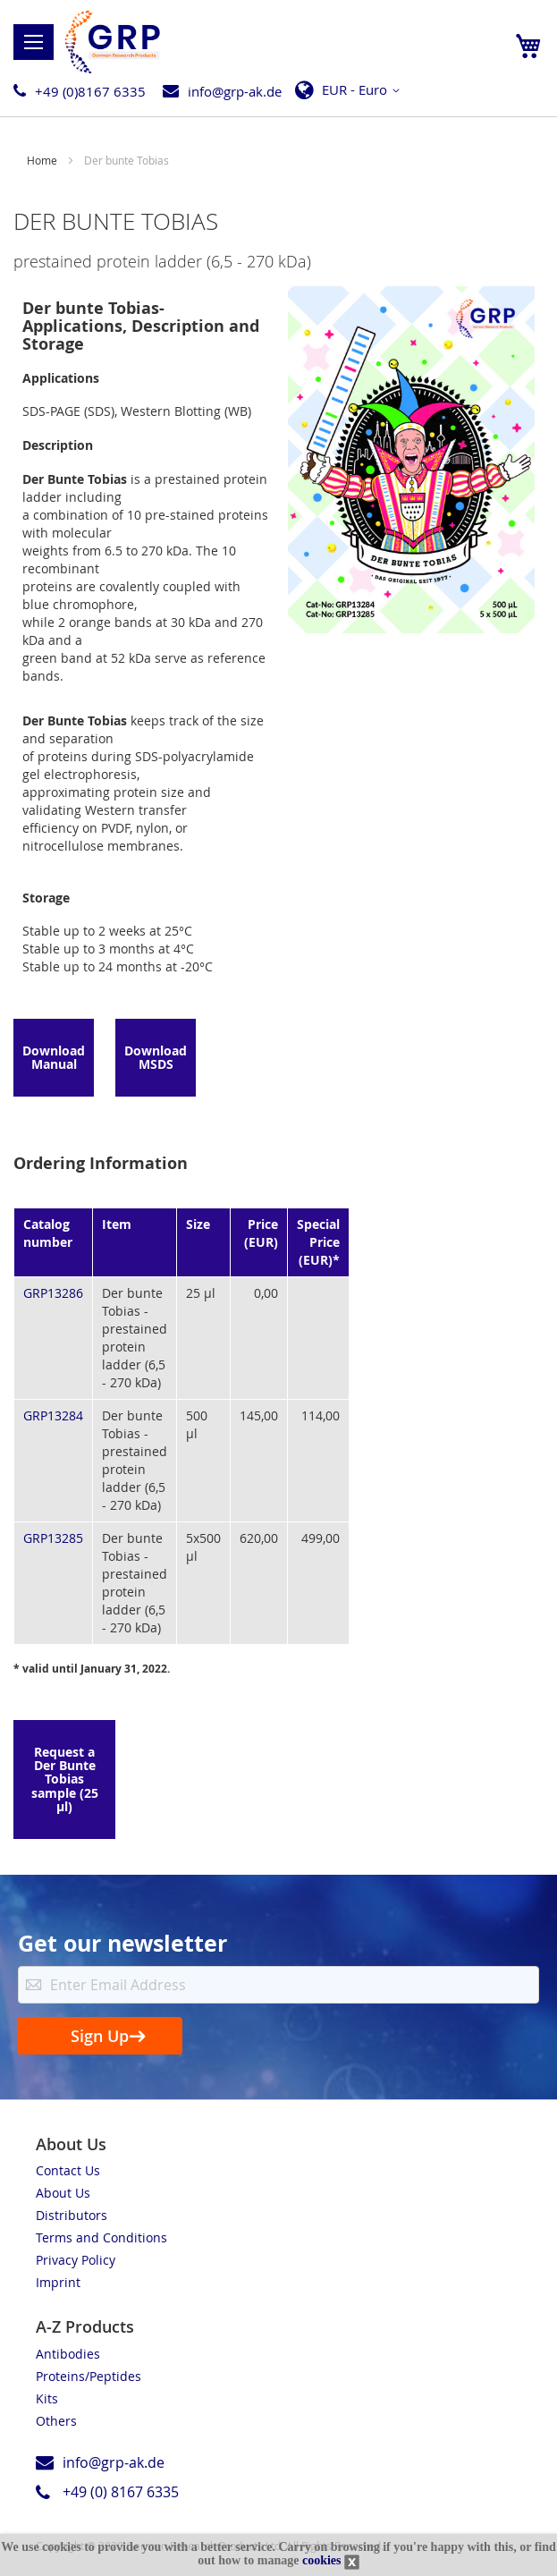 The width and height of the screenshot is (557, 2576). Describe the element at coordinates (121, 2492) in the screenshot. I see `+49 (0) 8167 6335` at that location.